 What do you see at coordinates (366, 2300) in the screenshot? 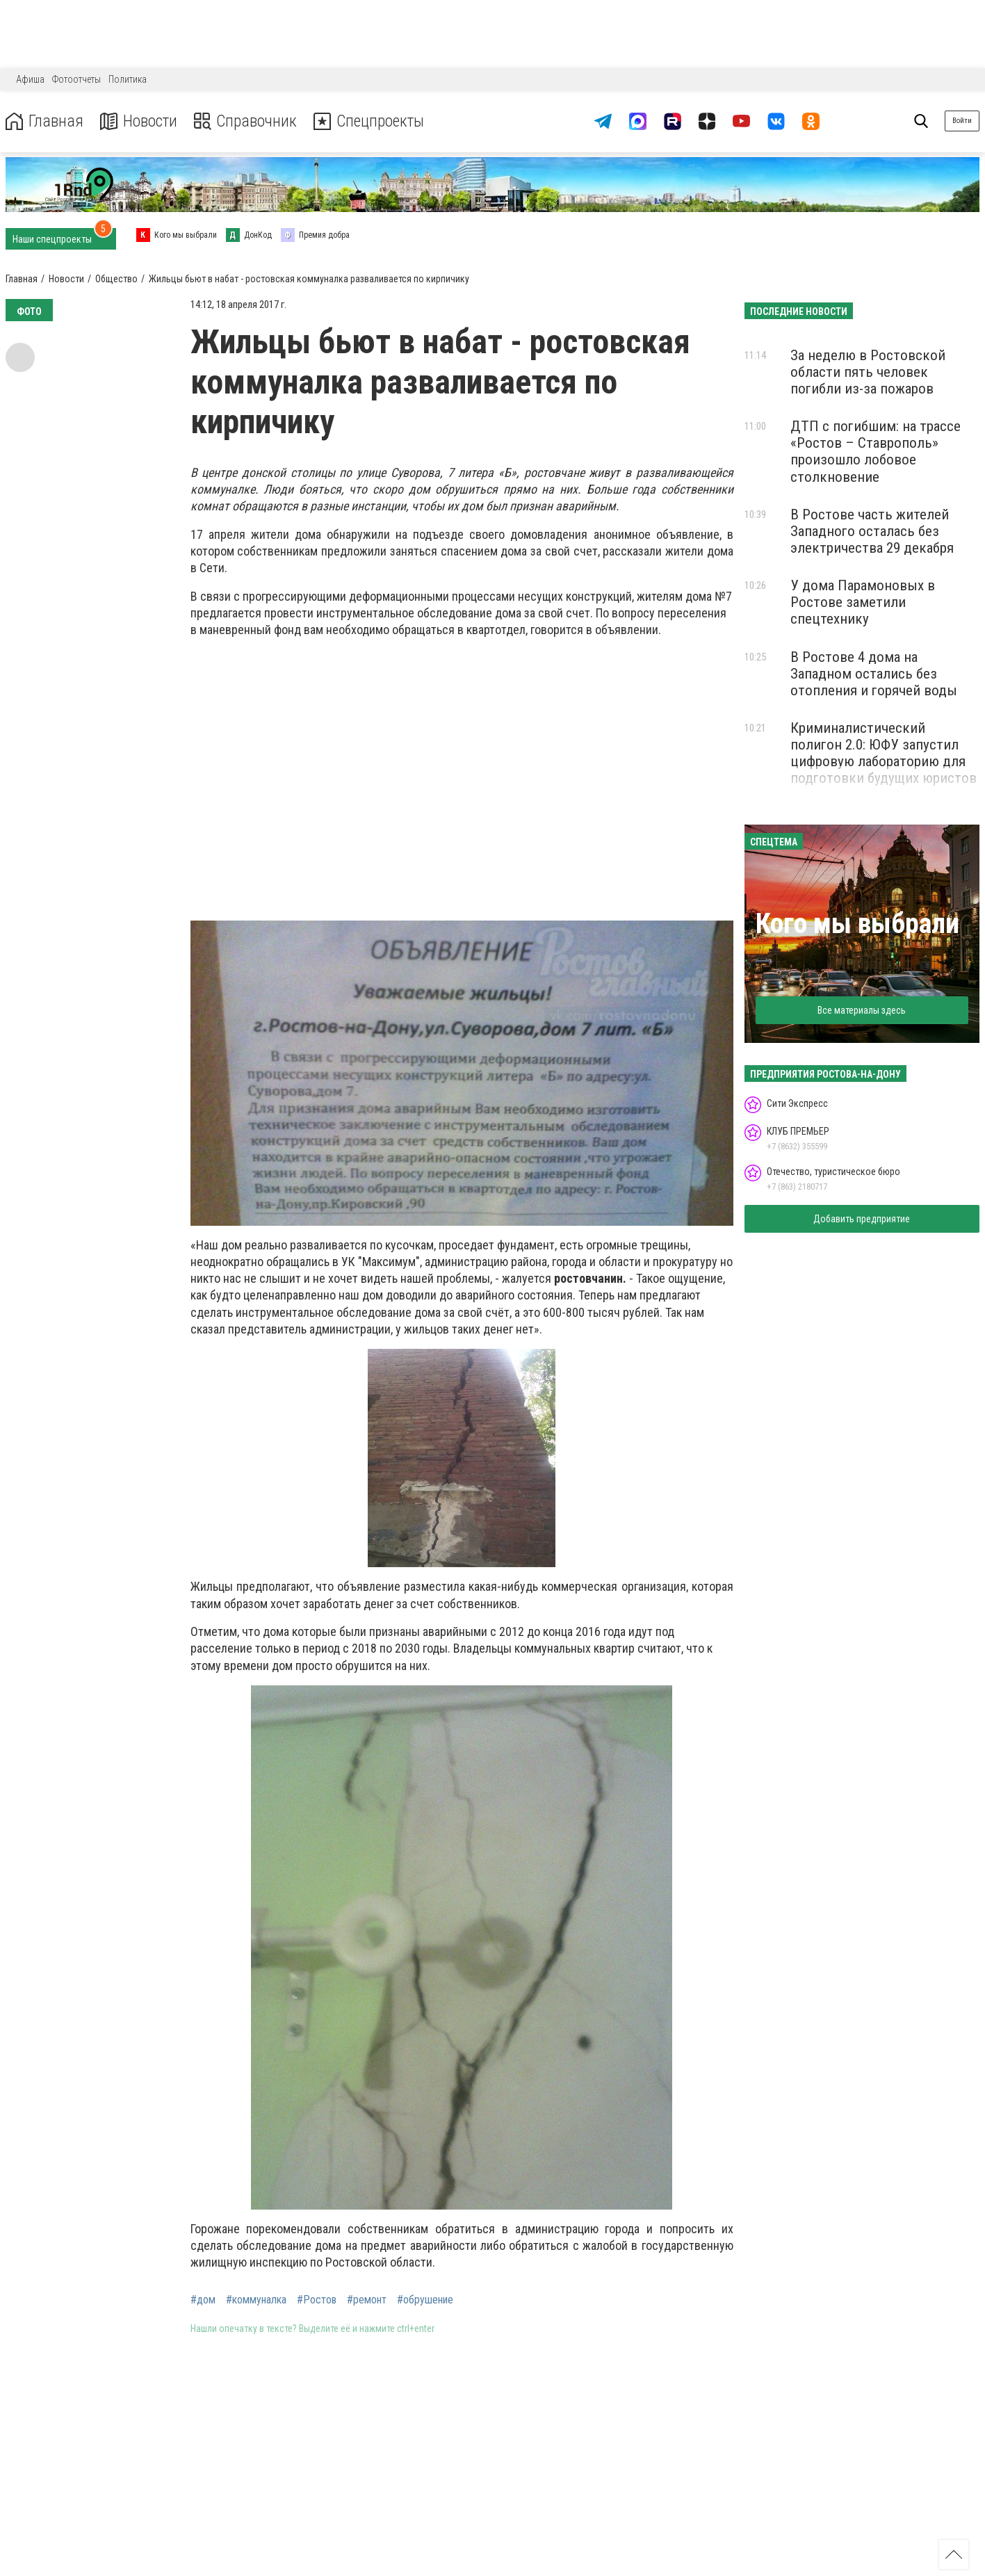
I see `#ремонт` at bounding box center [366, 2300].